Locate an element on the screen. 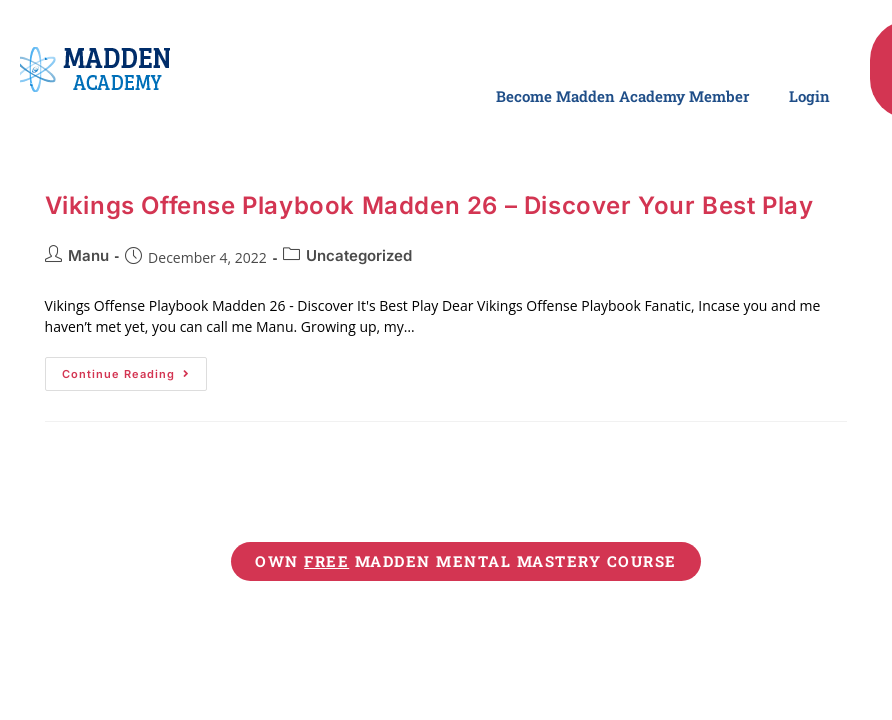 Image resolution: width=892 pixels, height=720 pixels. Manu is located at coordinates (88, 255).